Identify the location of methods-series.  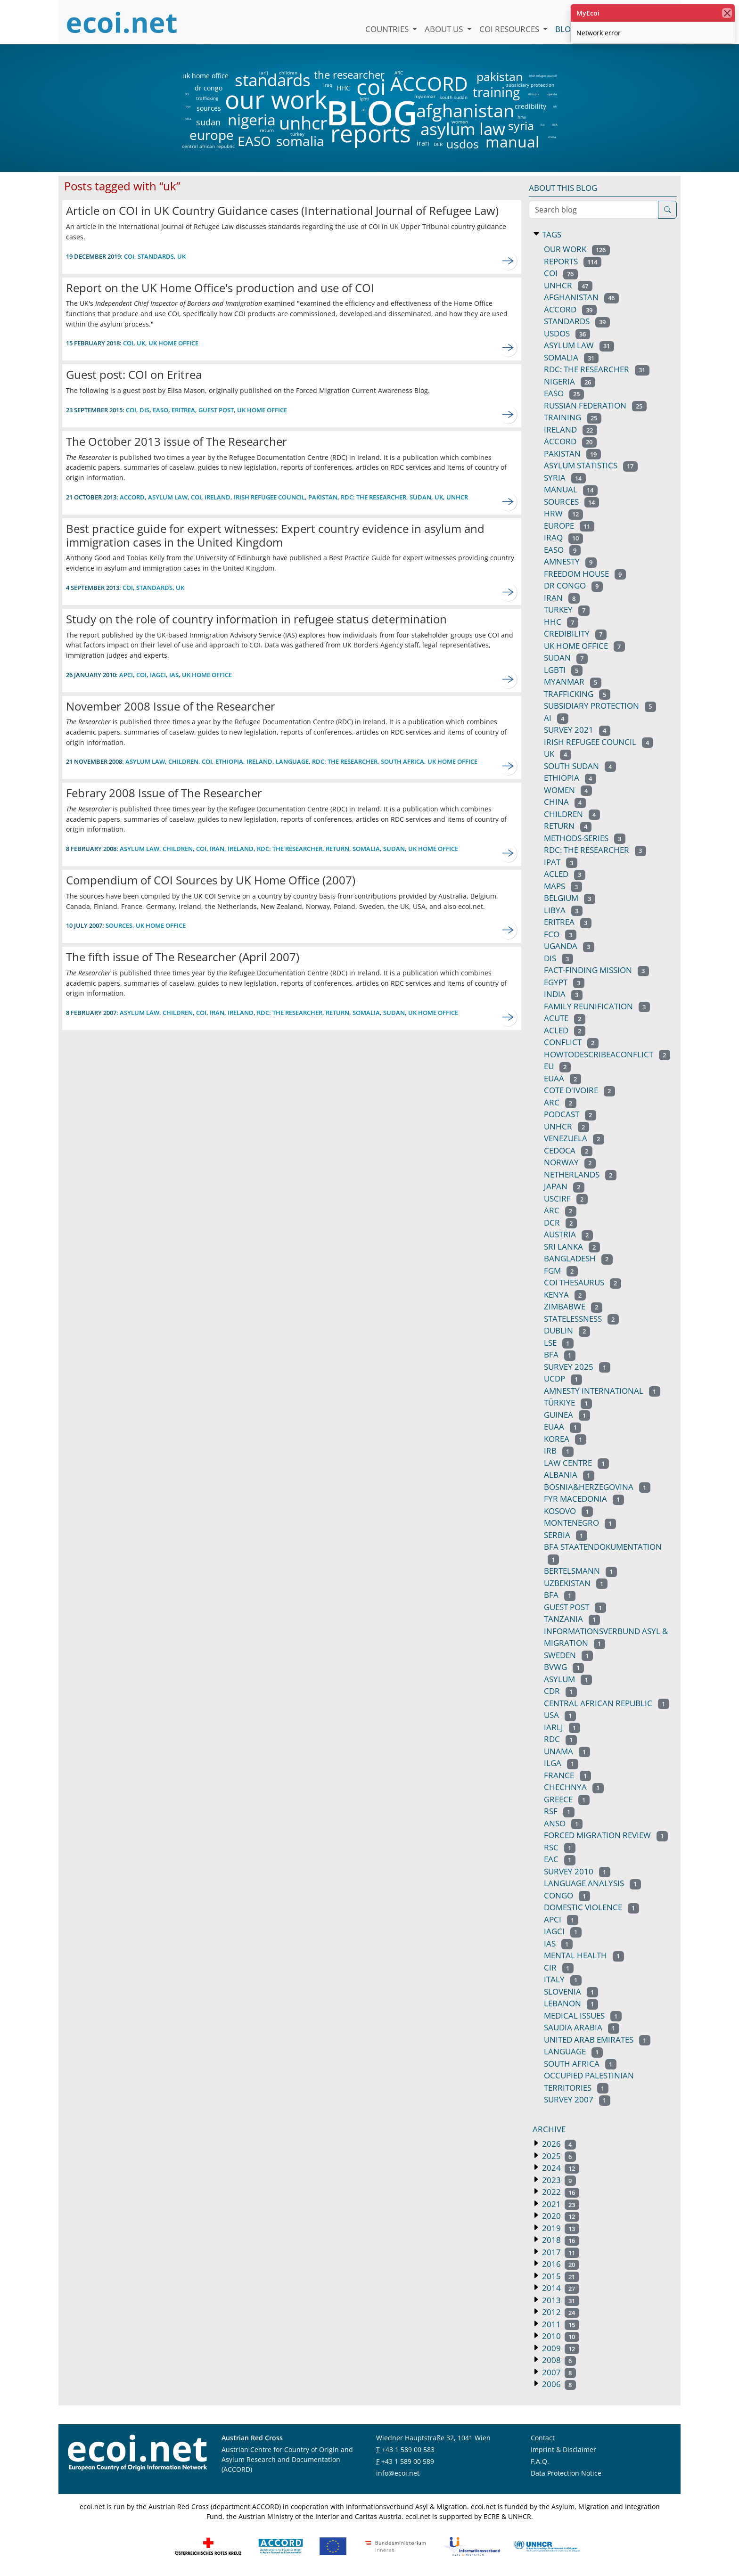
(584, 838).